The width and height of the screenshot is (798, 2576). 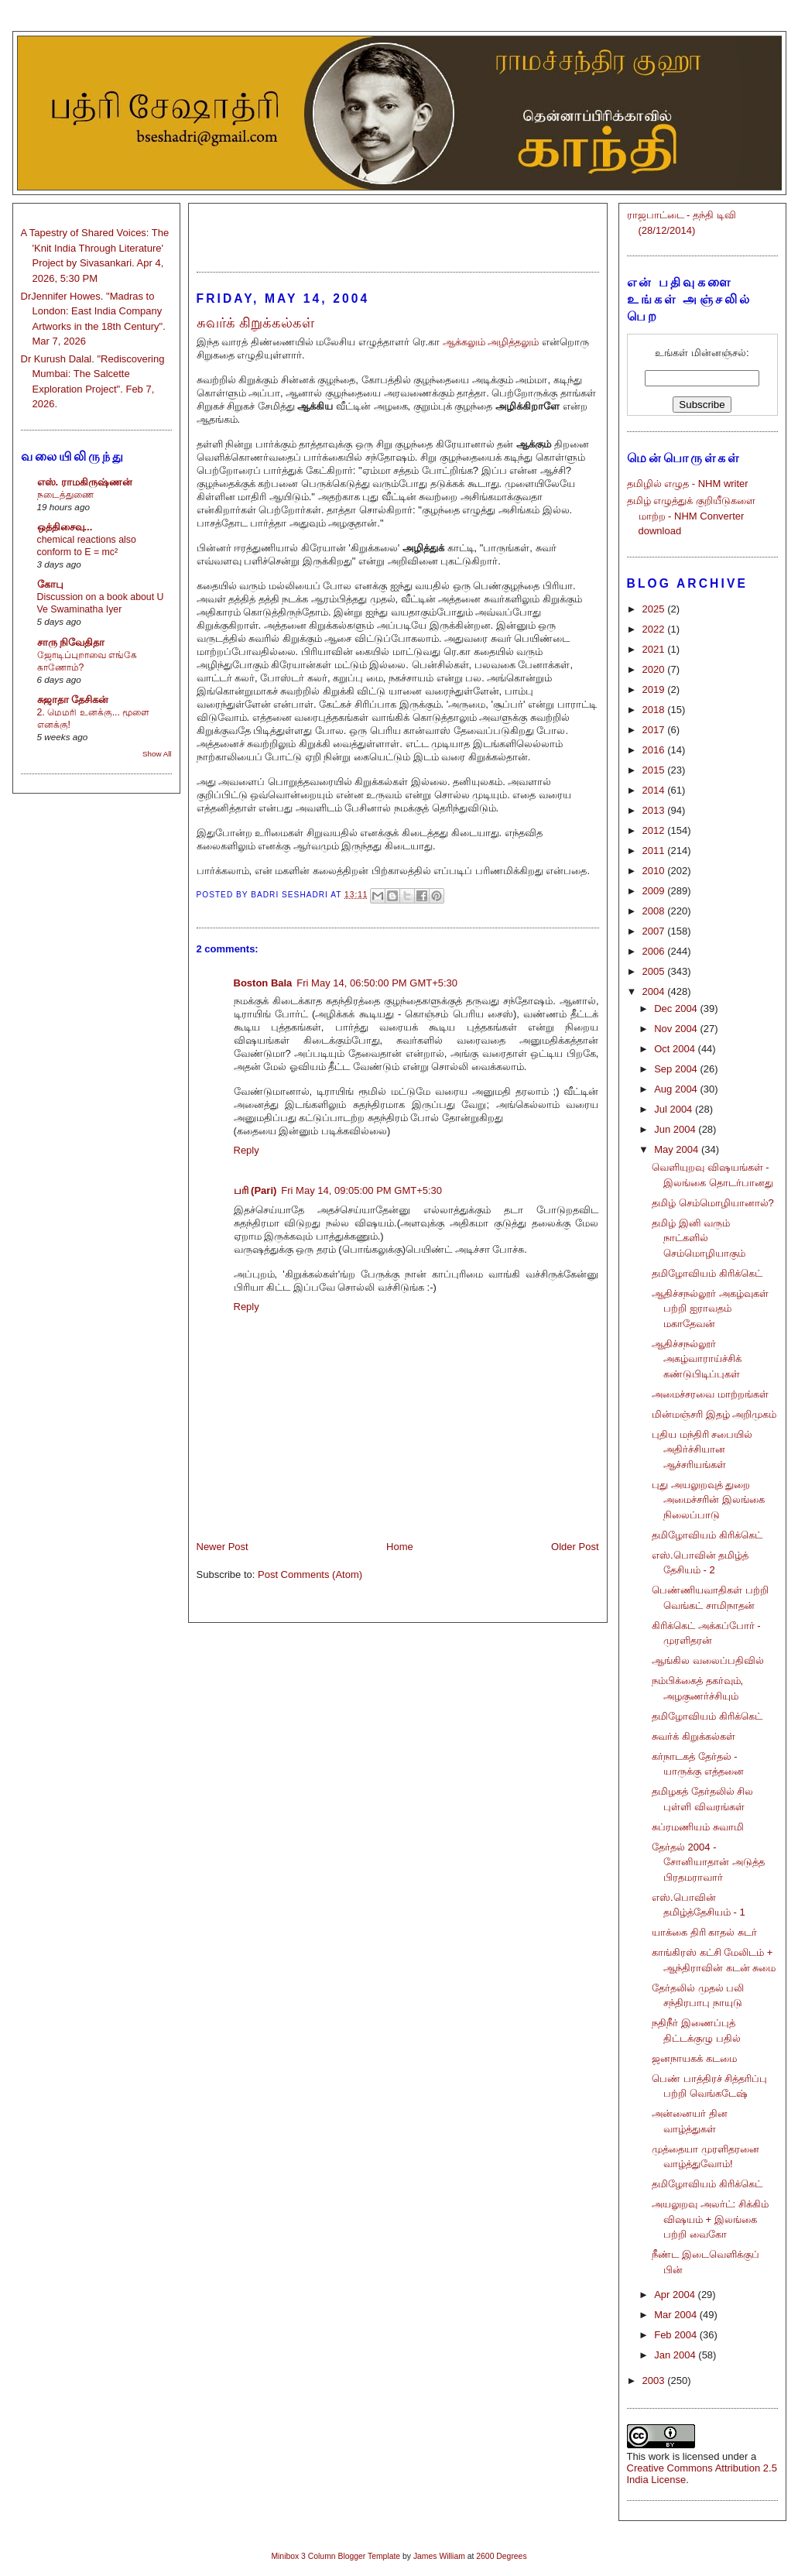 What do you see at coordinates (710, 1394) in the screenshot?
I see `அமைச்சரவை மாற்றங்கள்` at bounding box center [710, 1394].